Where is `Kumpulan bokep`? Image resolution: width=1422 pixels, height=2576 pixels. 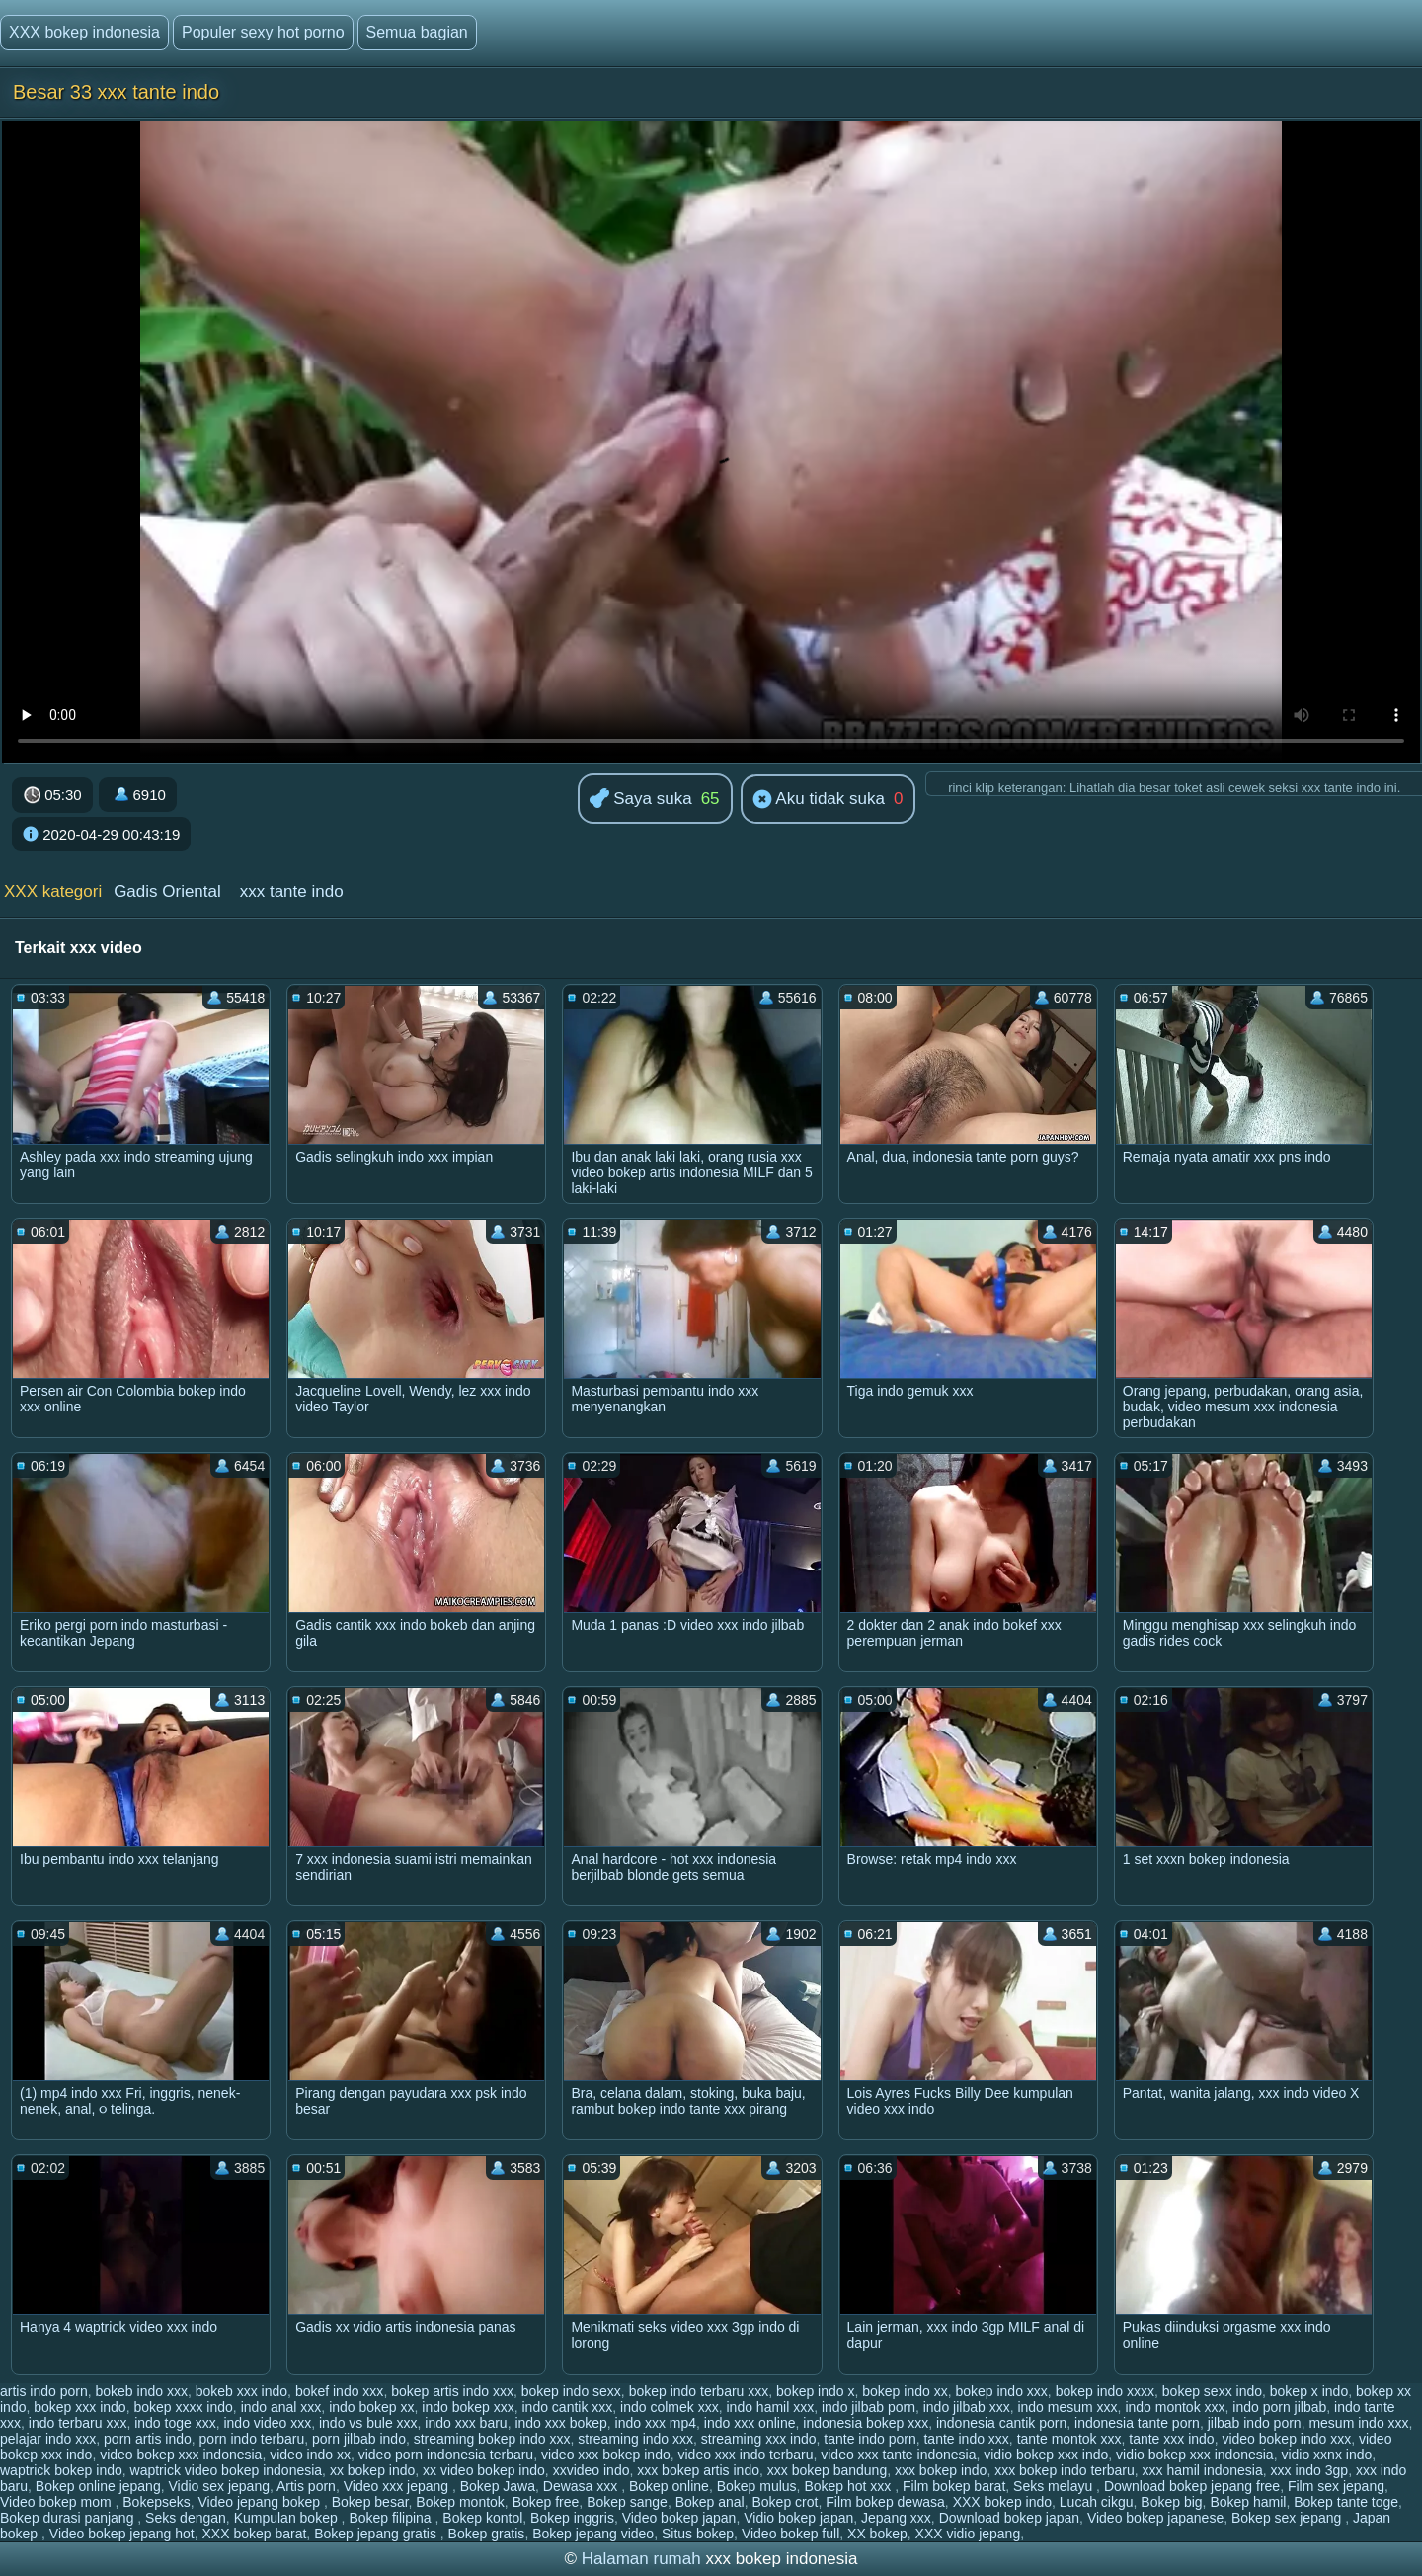
Kumpulan bokep is located at coordinates (288, 2518).